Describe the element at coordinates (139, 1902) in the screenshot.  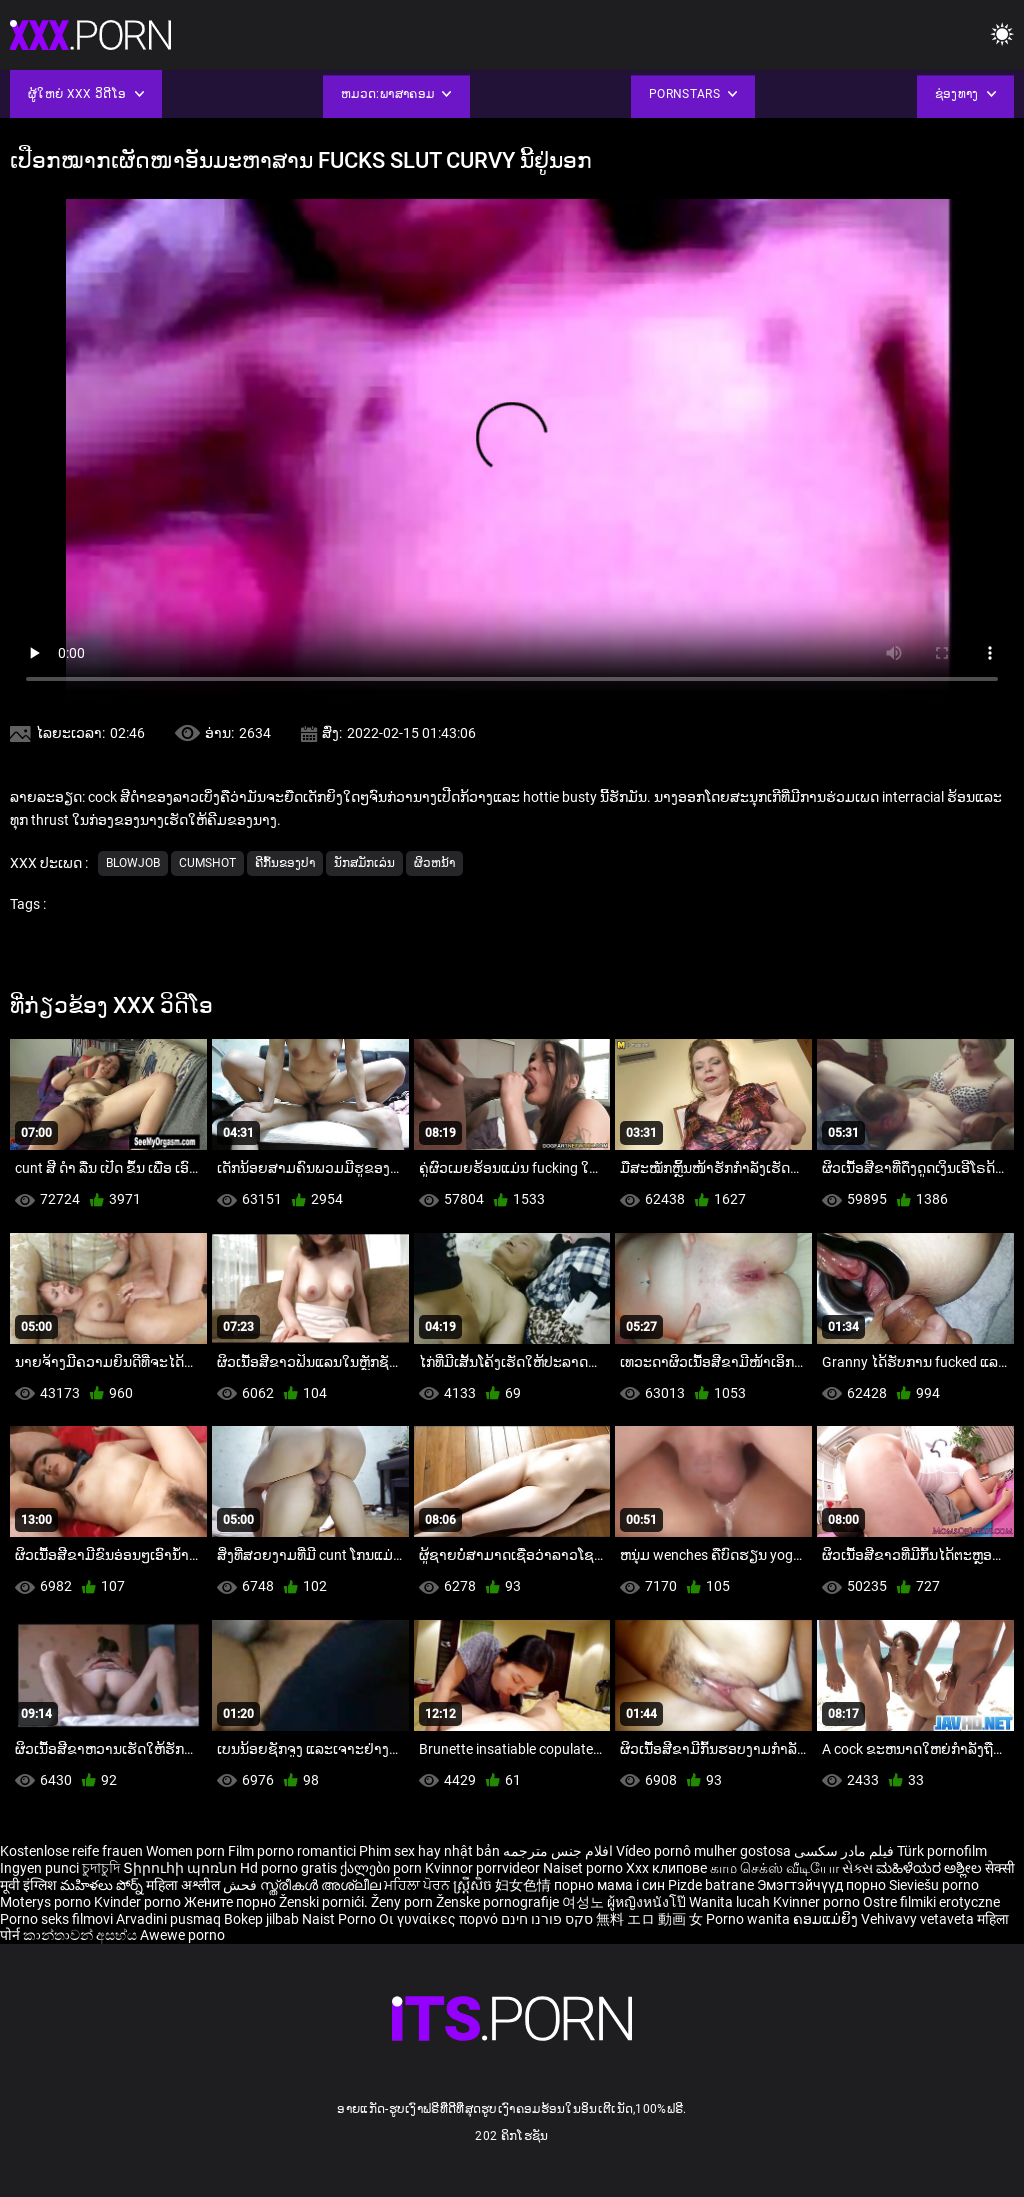
I see `Kvinder porno` at that location.